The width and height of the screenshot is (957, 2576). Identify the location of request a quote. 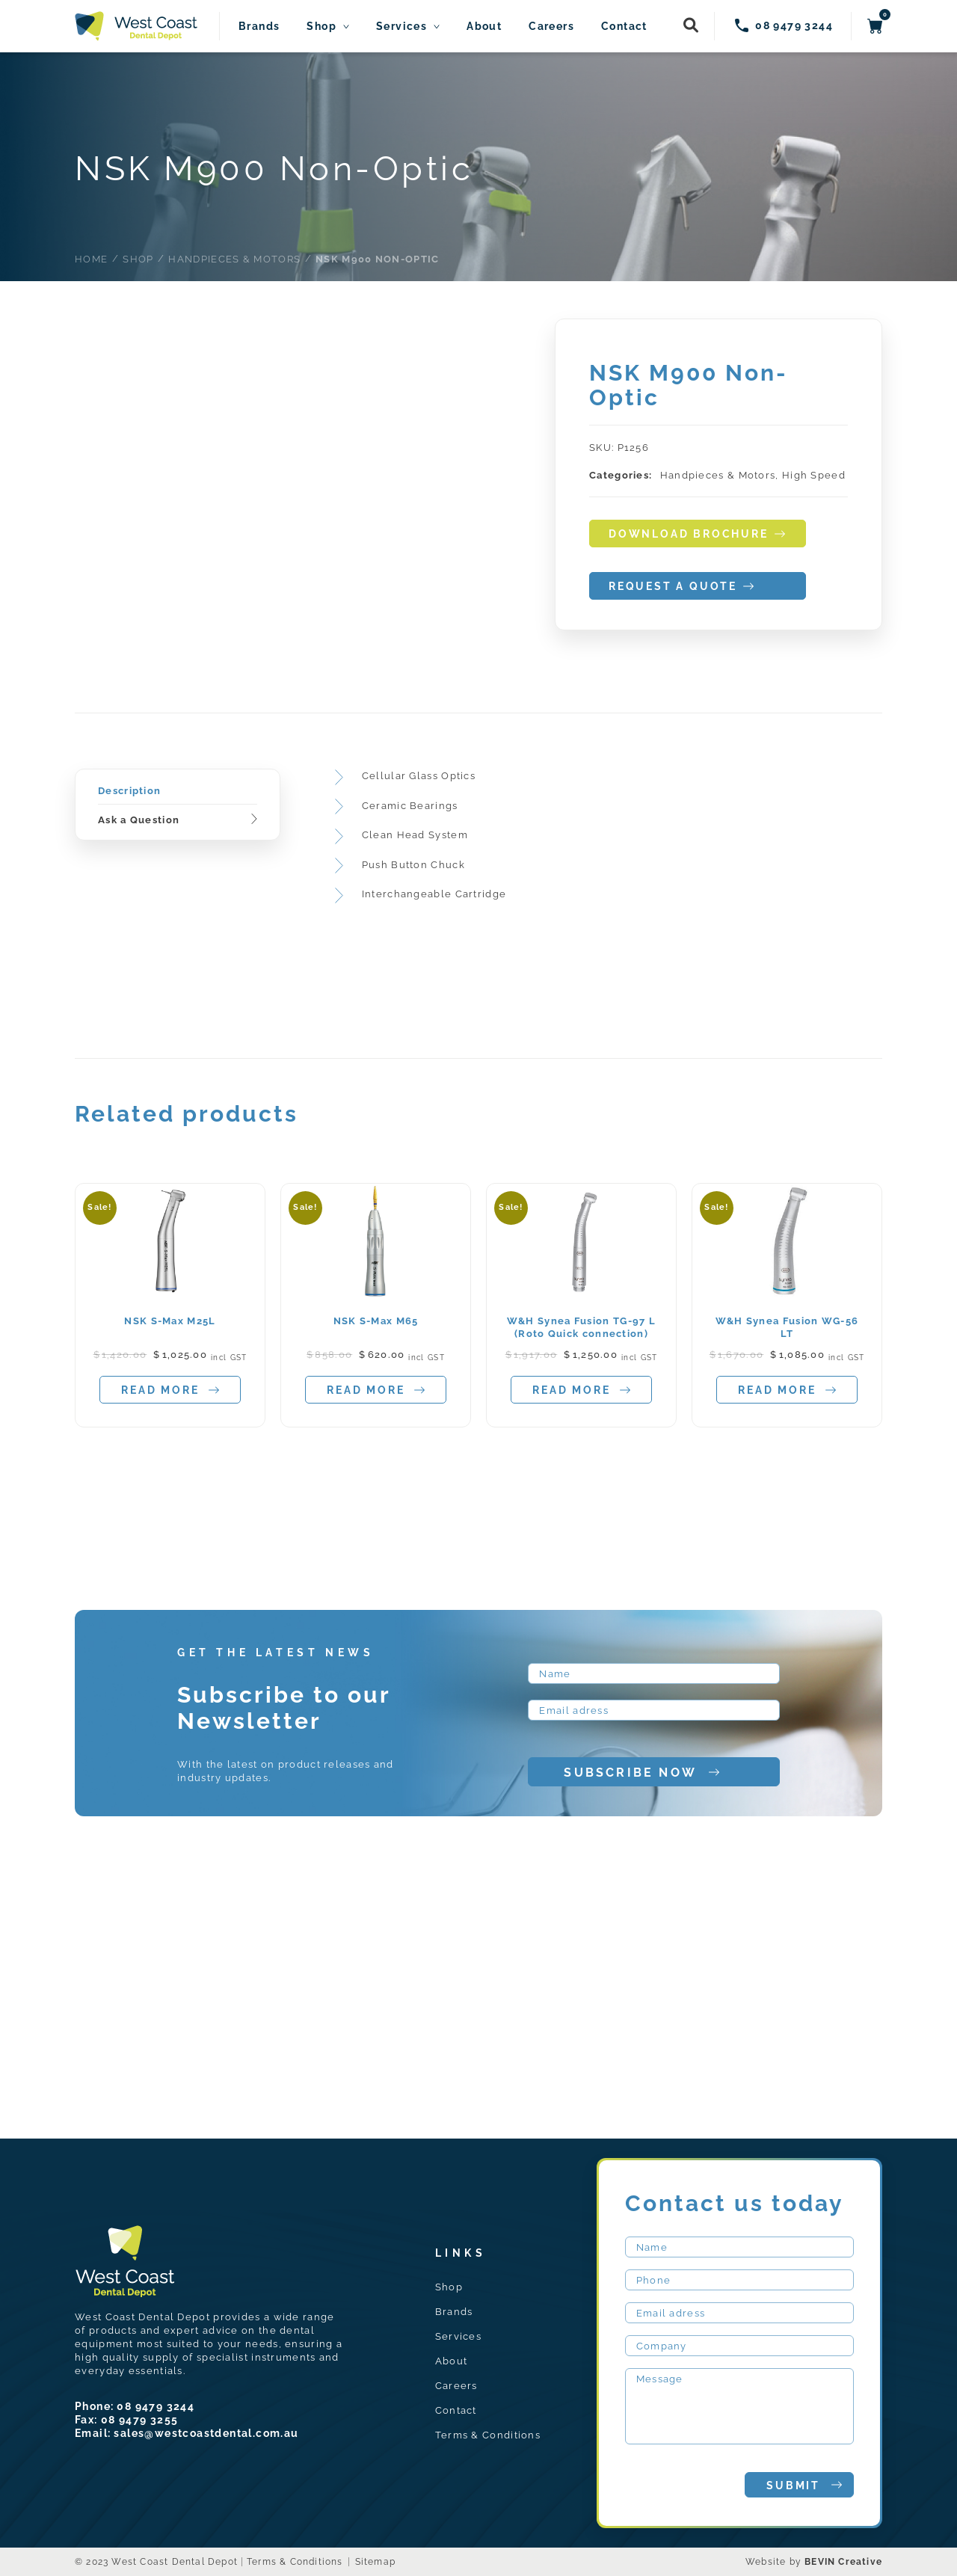
(681, 586).